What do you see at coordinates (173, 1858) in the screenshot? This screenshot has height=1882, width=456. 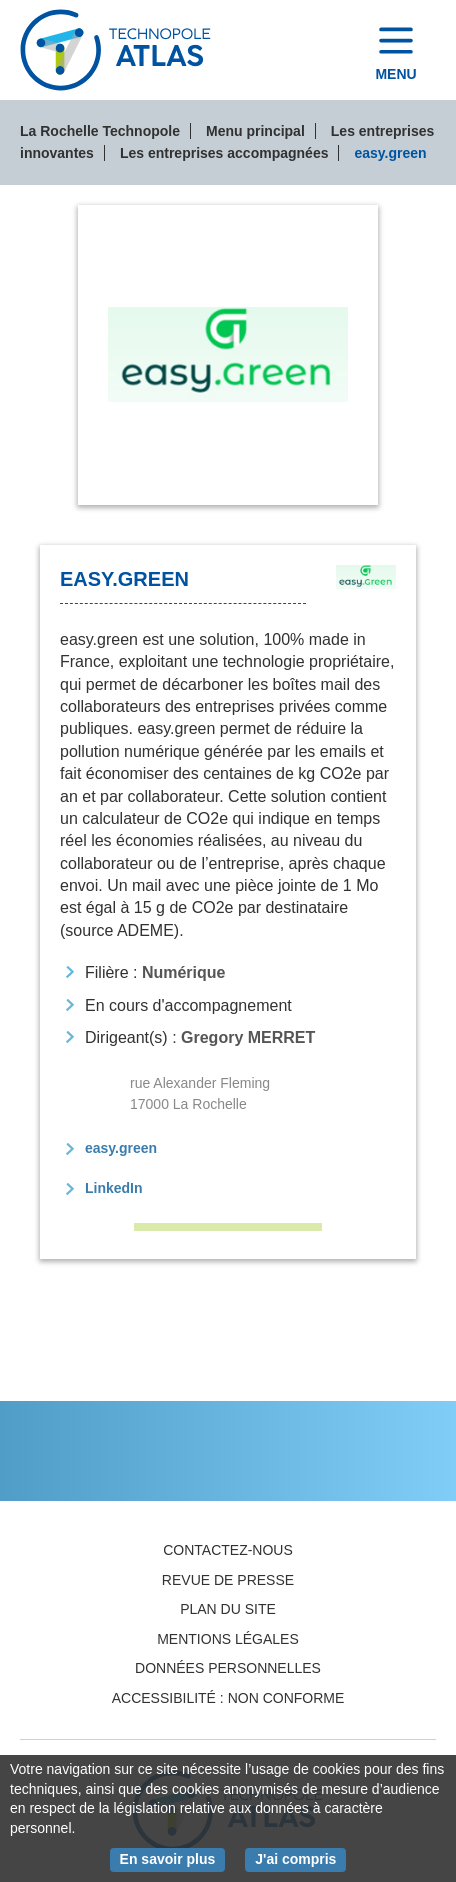 I see `En savoir plus` at bounding box center [173, 1858].